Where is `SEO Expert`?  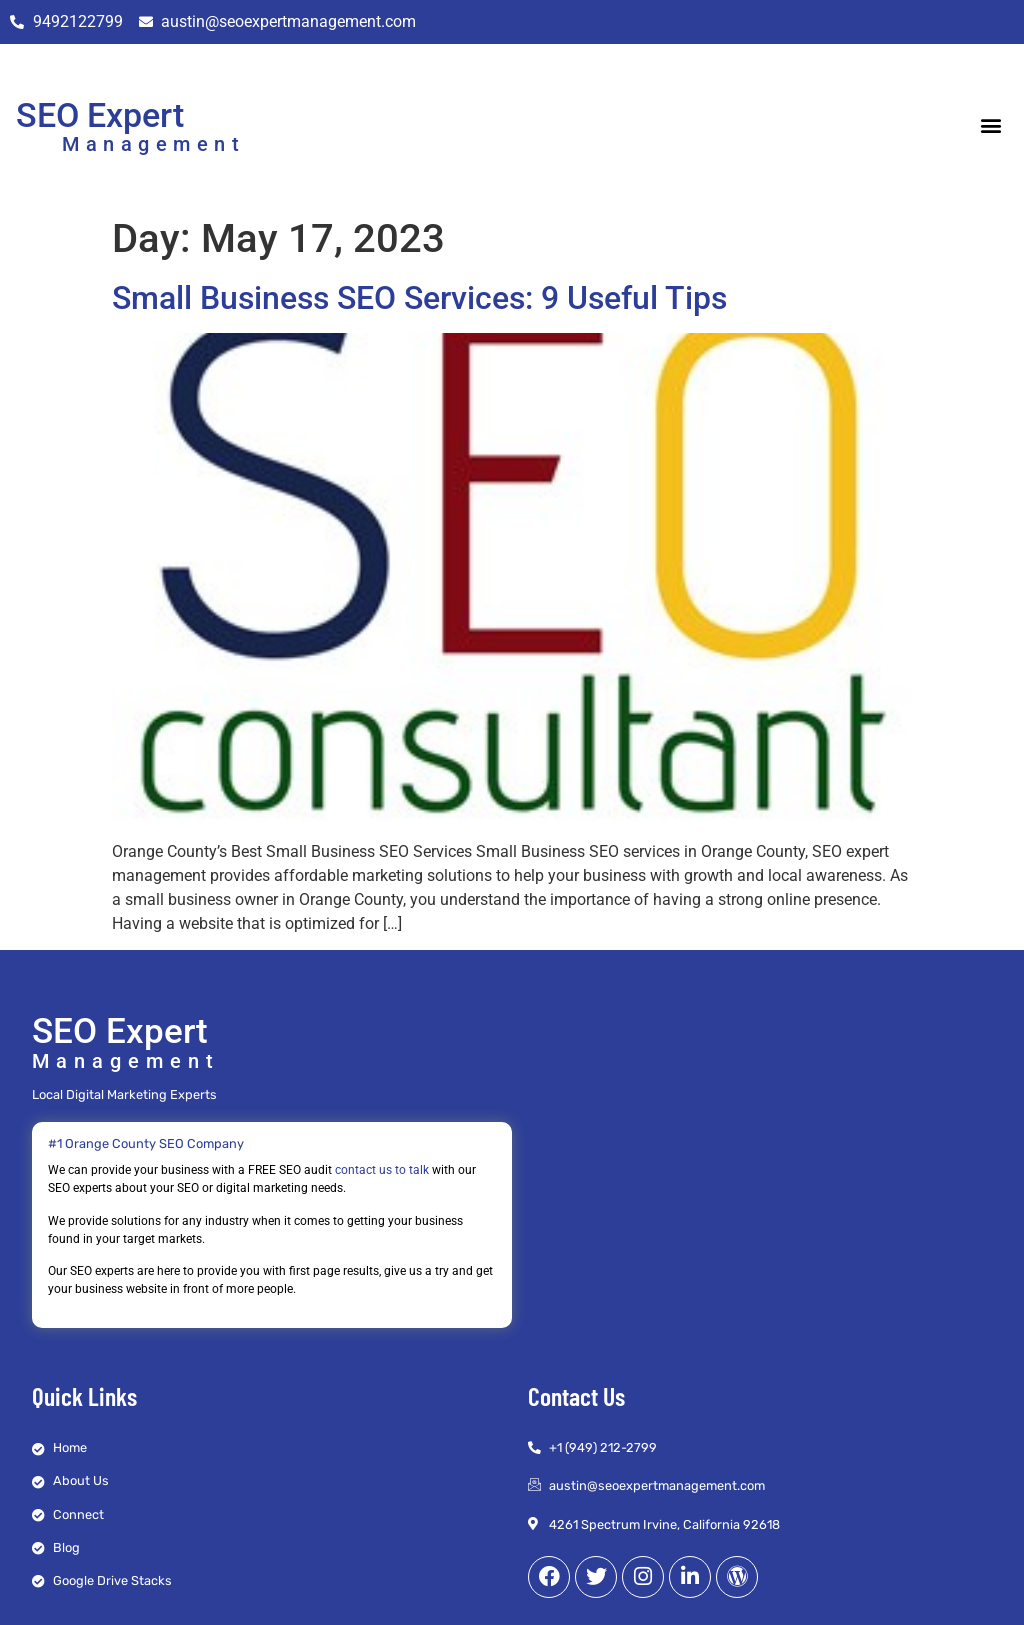
SEO Expert is located at coordinates (100, 115).